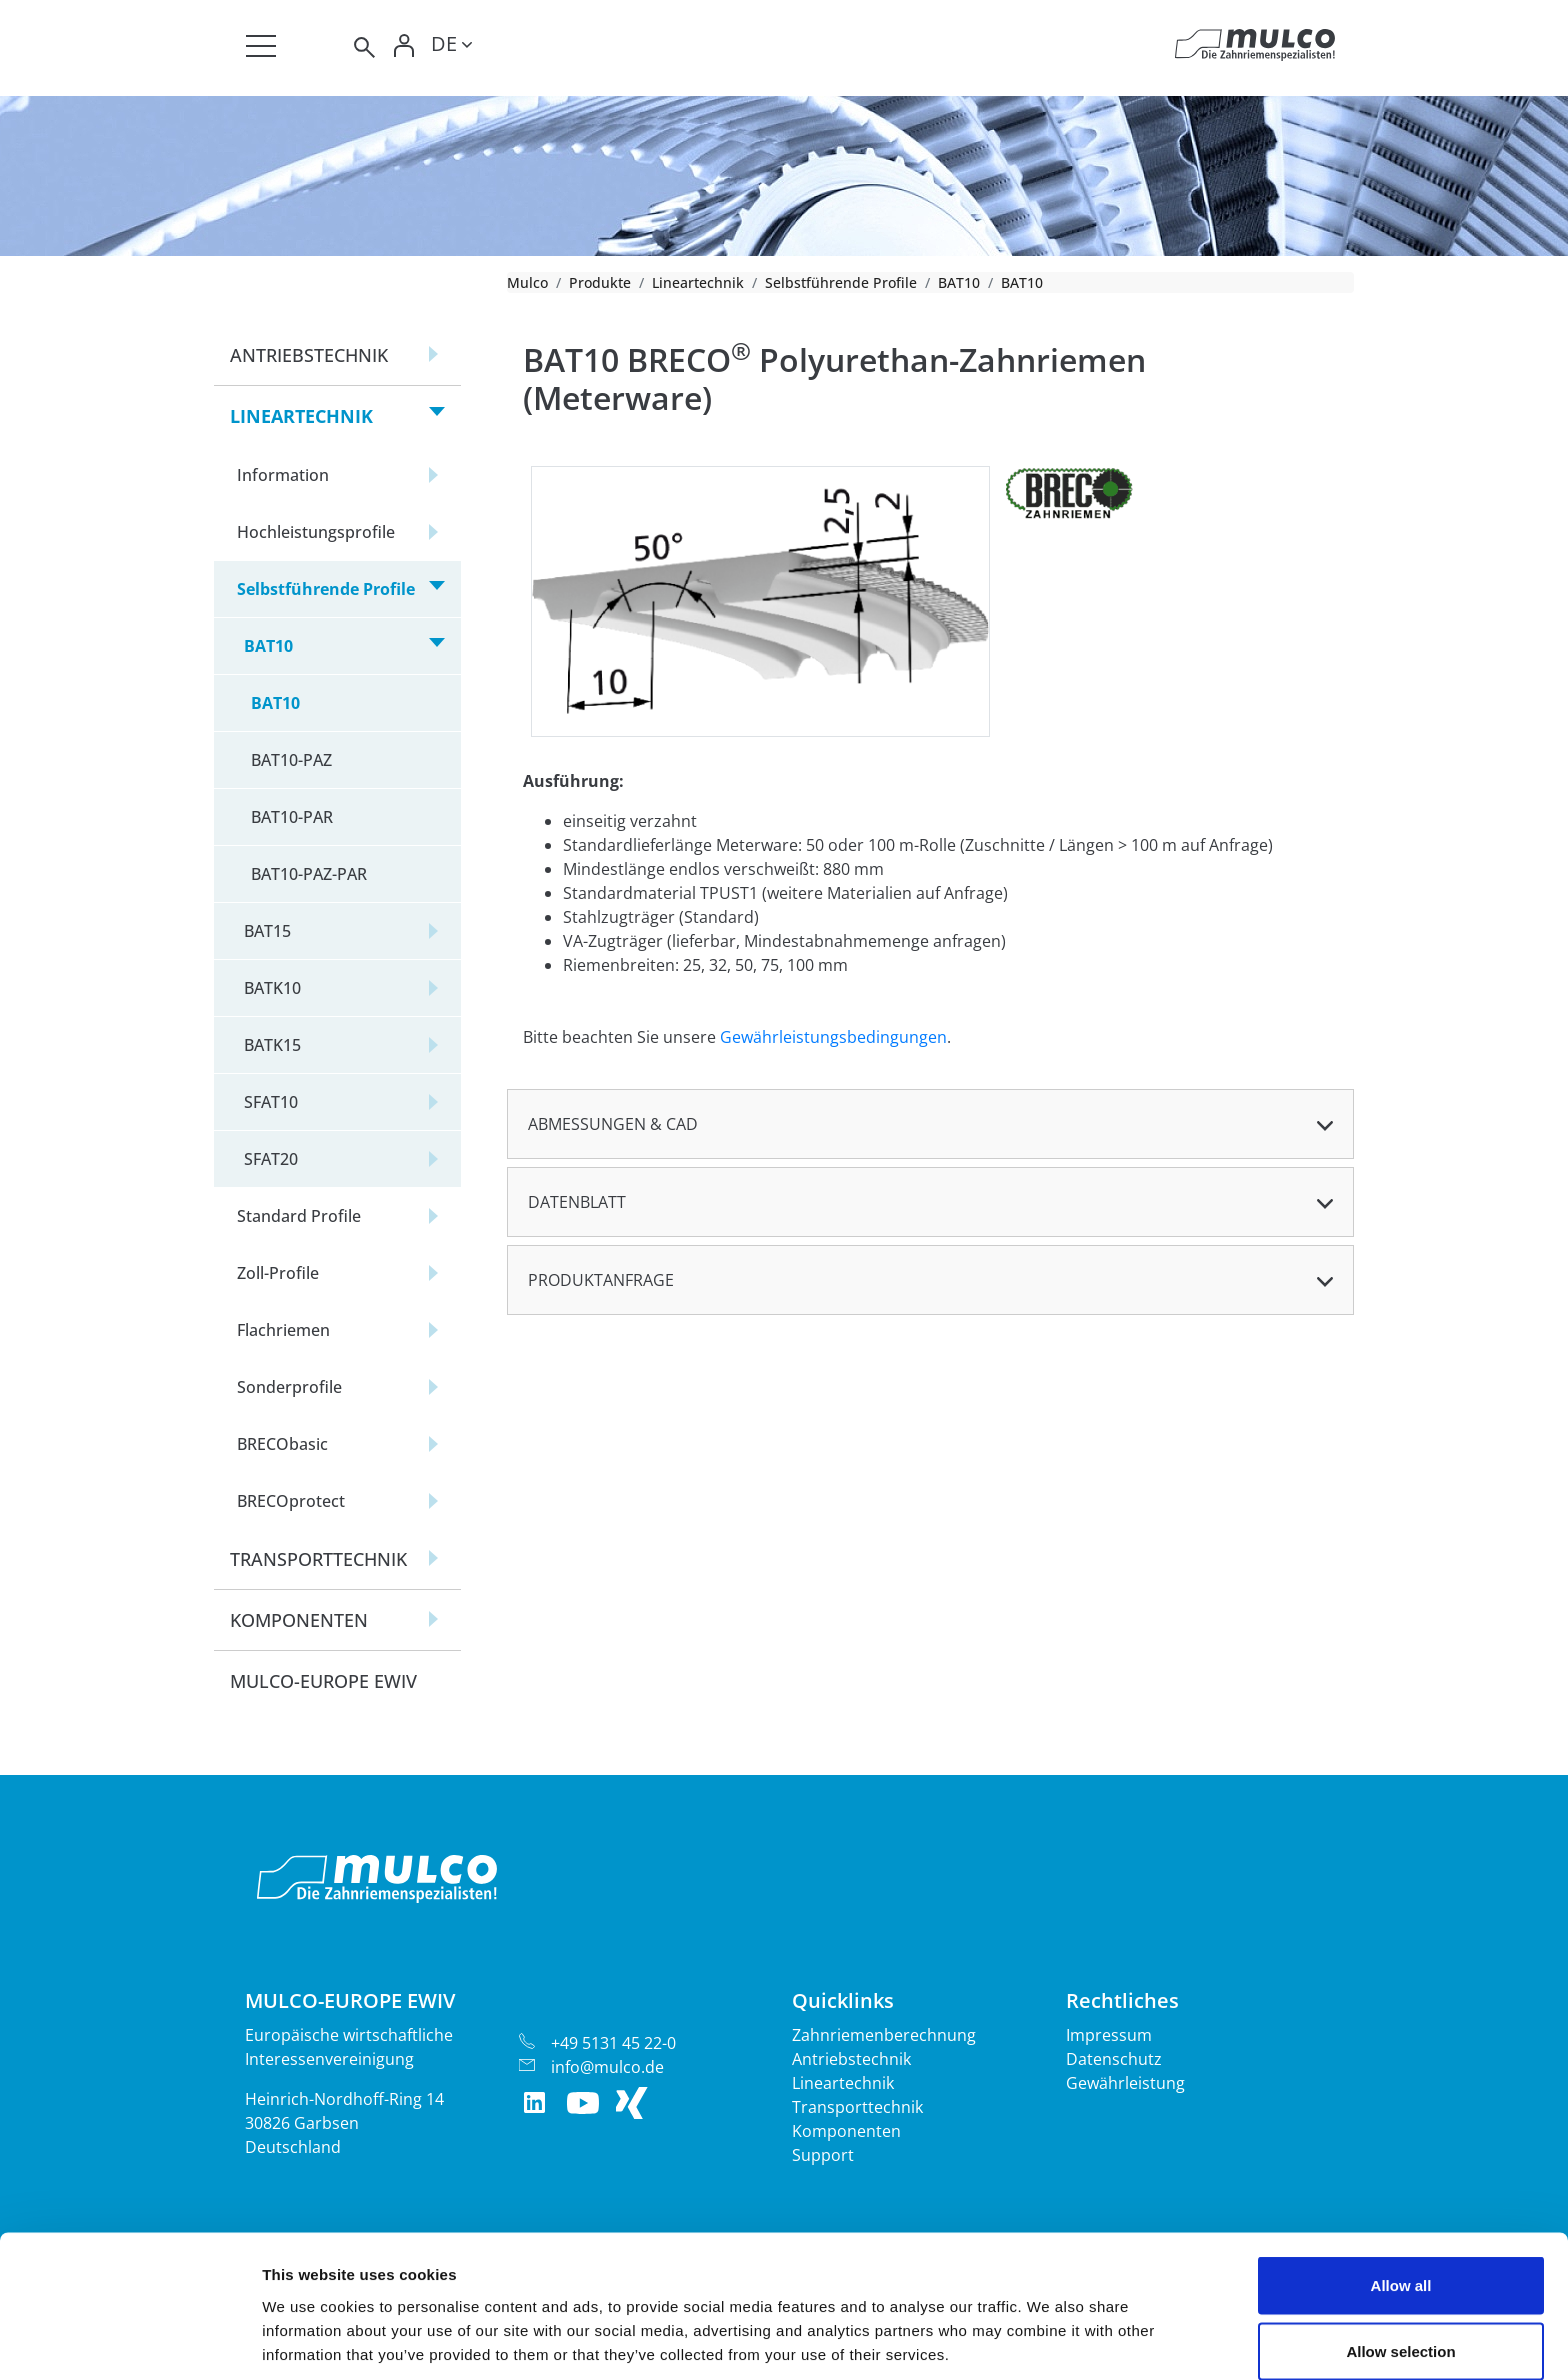  Describe the element at coordinates (601, 1280) in the screenshot. I see `Produktanfrage` at that location.